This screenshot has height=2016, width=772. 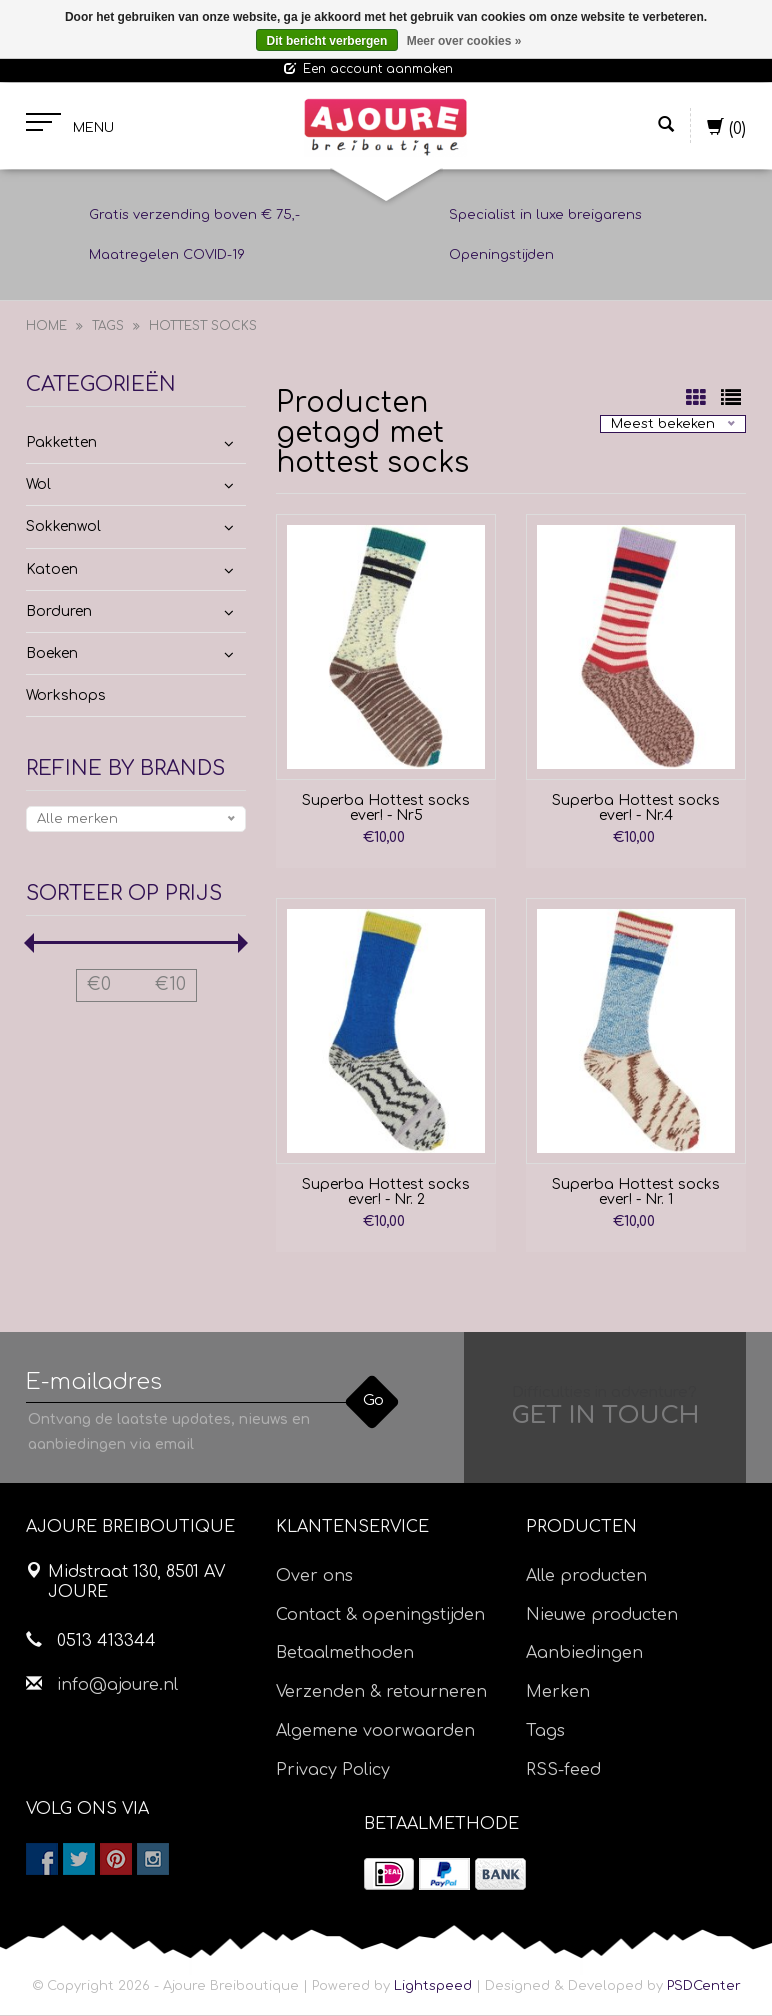 What do you see at coordinates (386, 1192) in the screenshot?
I see `Superba Hottest socks ever! - Nr. 2` at bounding box center [386, 1192].